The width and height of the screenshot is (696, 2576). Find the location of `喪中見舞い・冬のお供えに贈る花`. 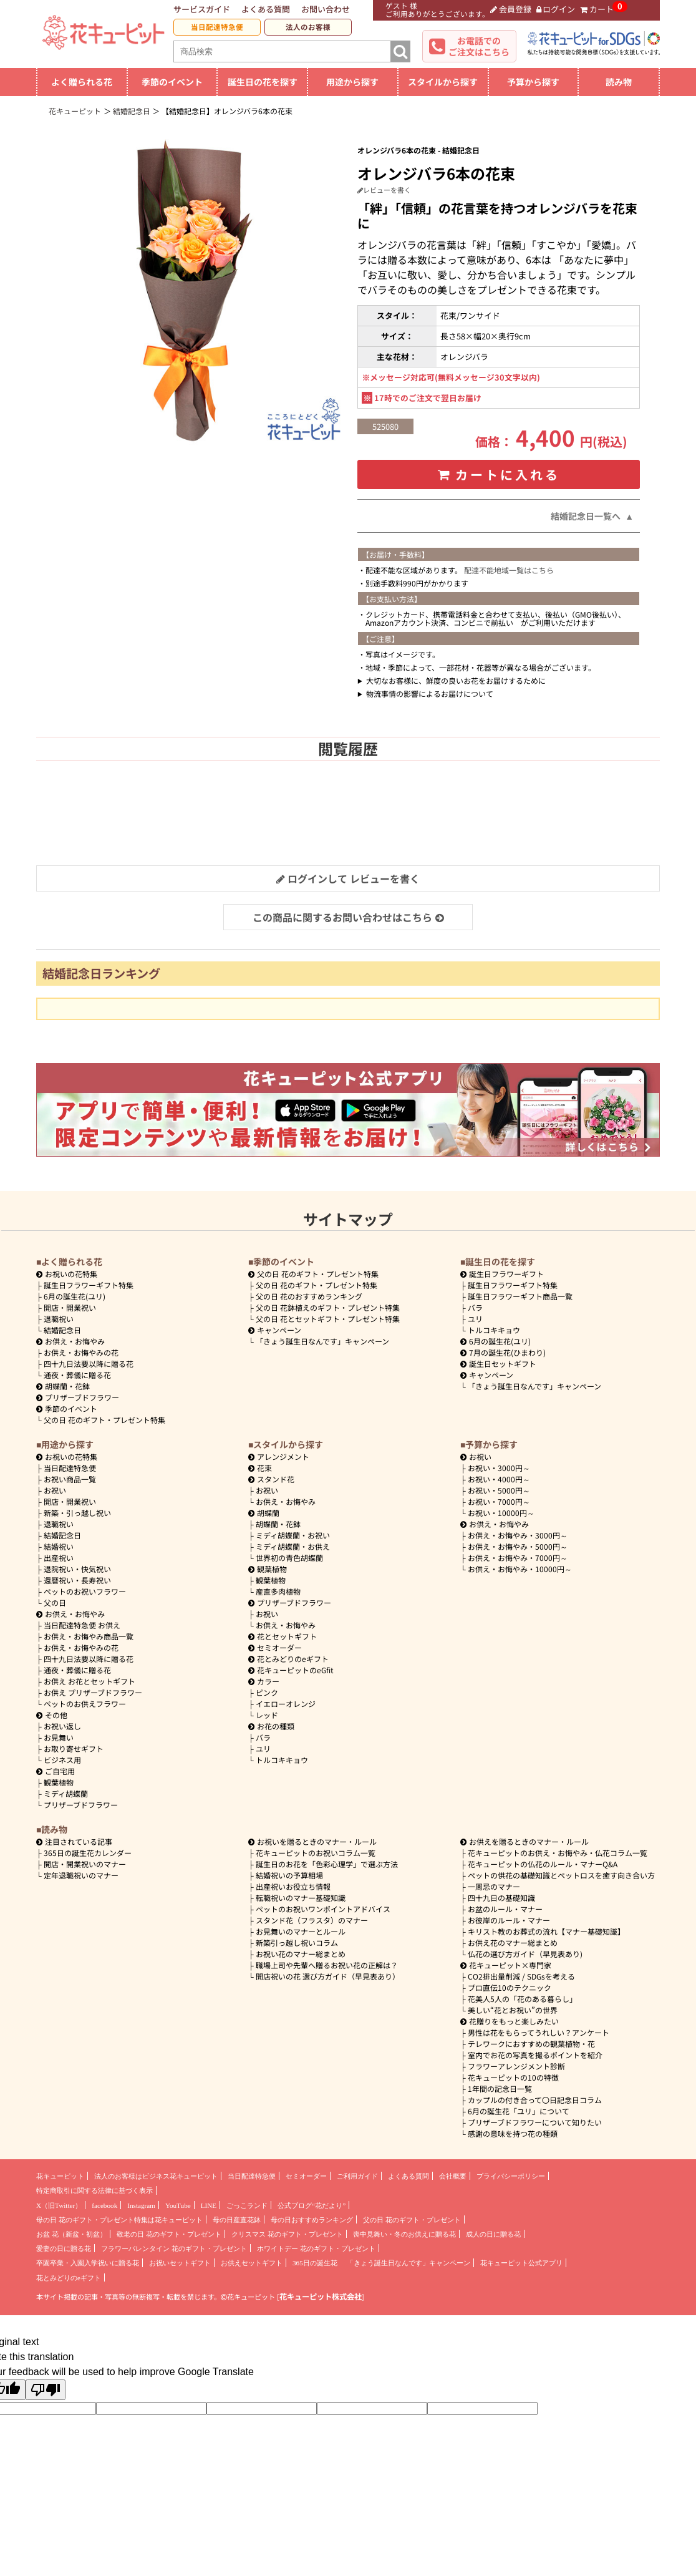

喪中見舞い・冬のお供えに贈る花 is located at coordinates (404, 2234).